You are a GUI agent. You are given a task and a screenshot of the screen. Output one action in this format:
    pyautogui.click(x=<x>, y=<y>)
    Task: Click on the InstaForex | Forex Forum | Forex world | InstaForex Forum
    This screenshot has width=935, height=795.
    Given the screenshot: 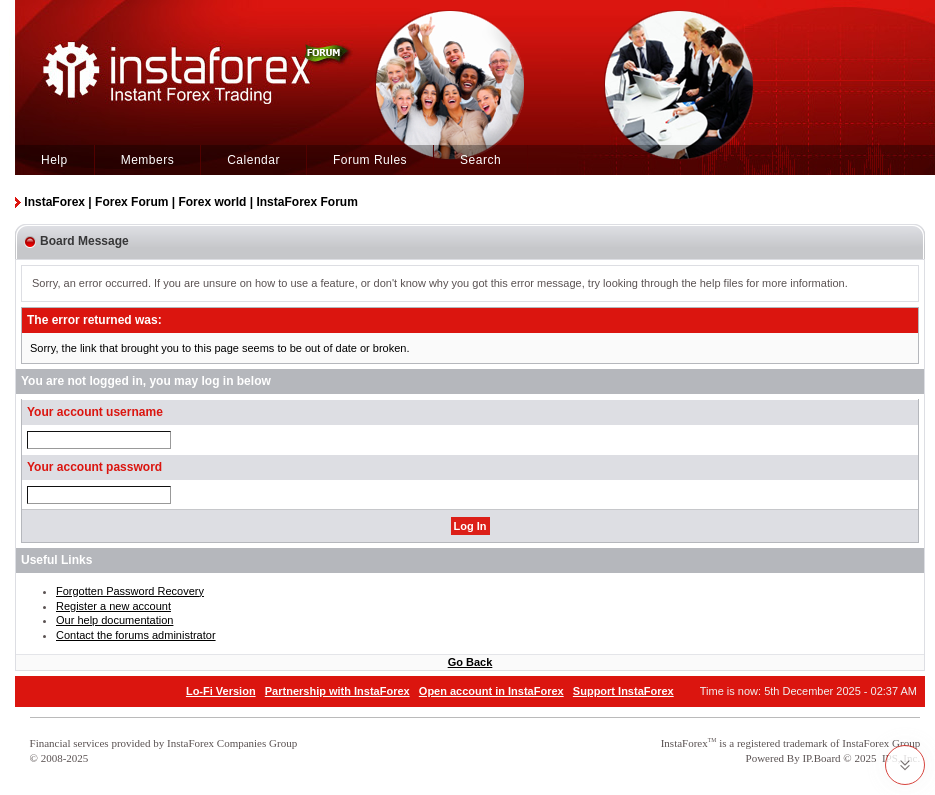 What is the action you would take?
    pyautogui.click(x=190, y=202)
    